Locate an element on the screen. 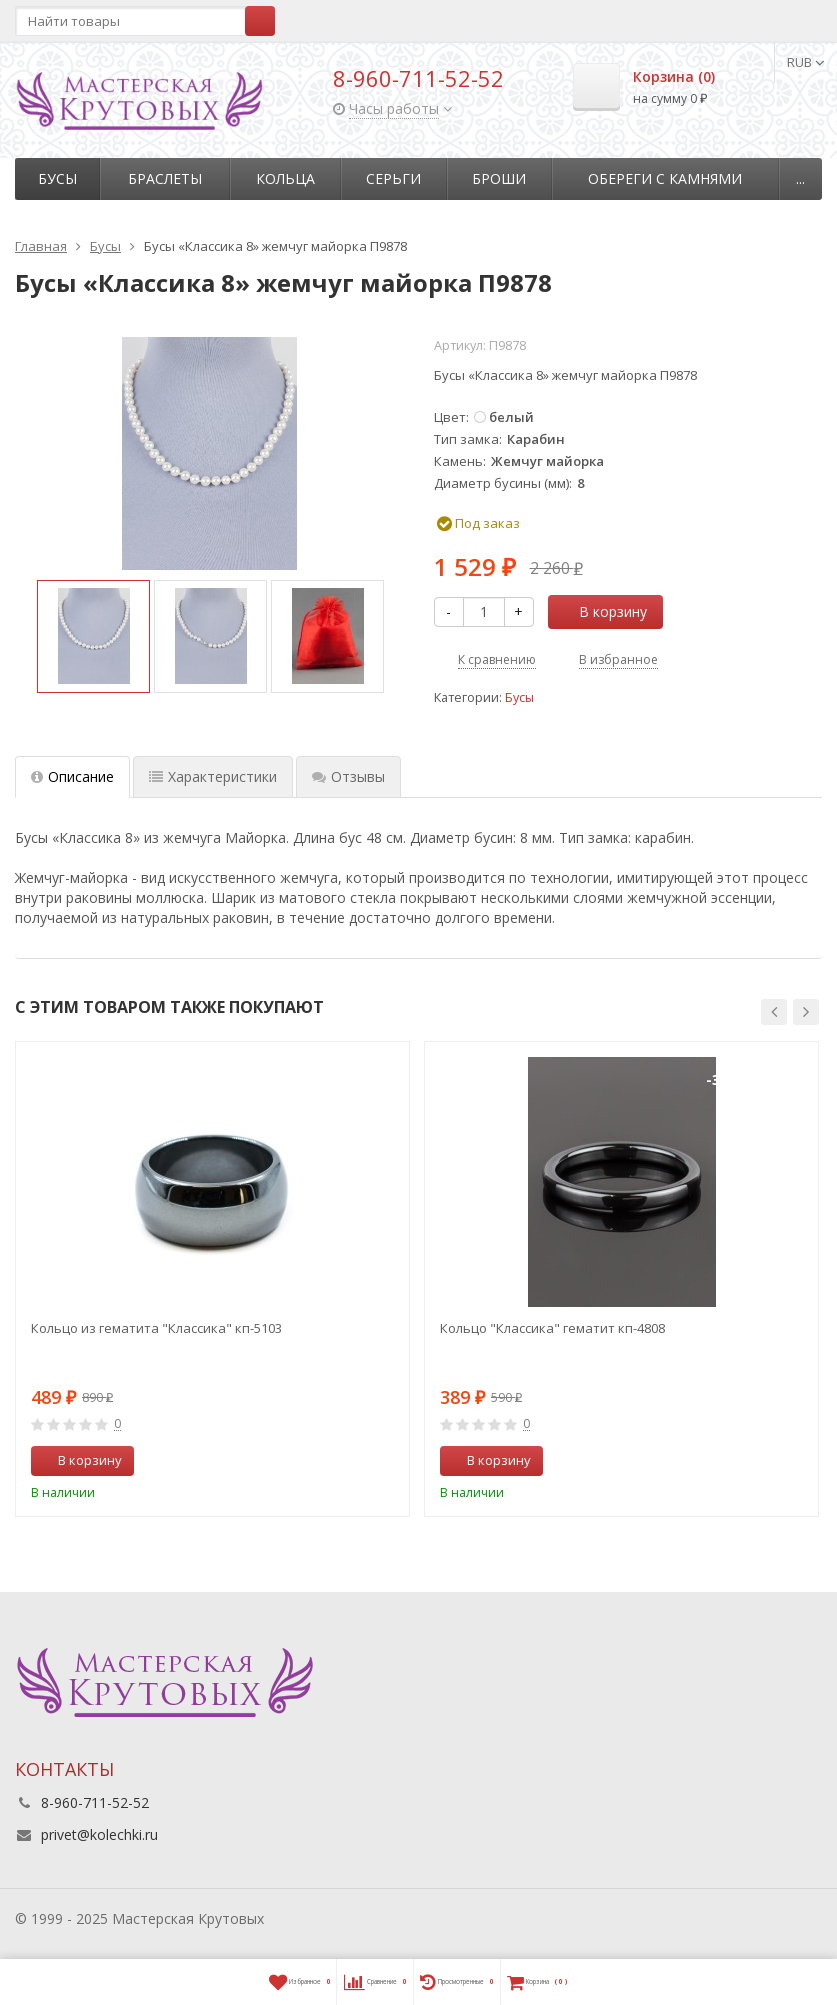 The width and height of the screenshot is (837, 2005). Описание [tab] is located at coordinates (72, 776).